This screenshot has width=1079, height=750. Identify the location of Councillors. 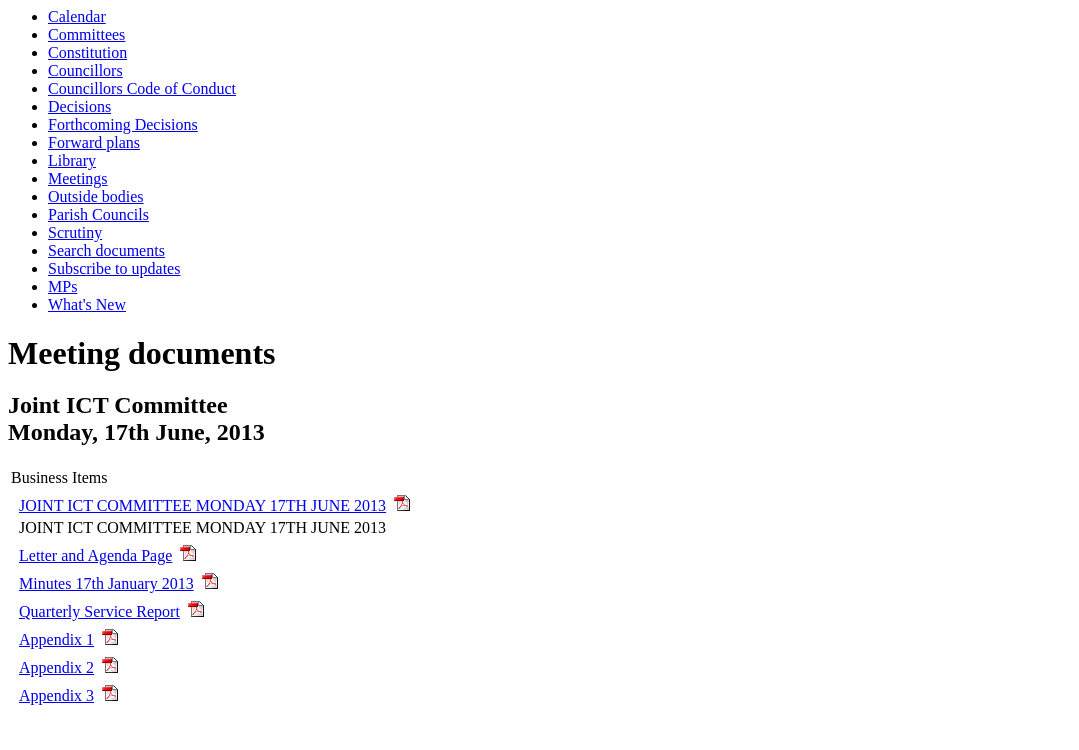
(85, 70).